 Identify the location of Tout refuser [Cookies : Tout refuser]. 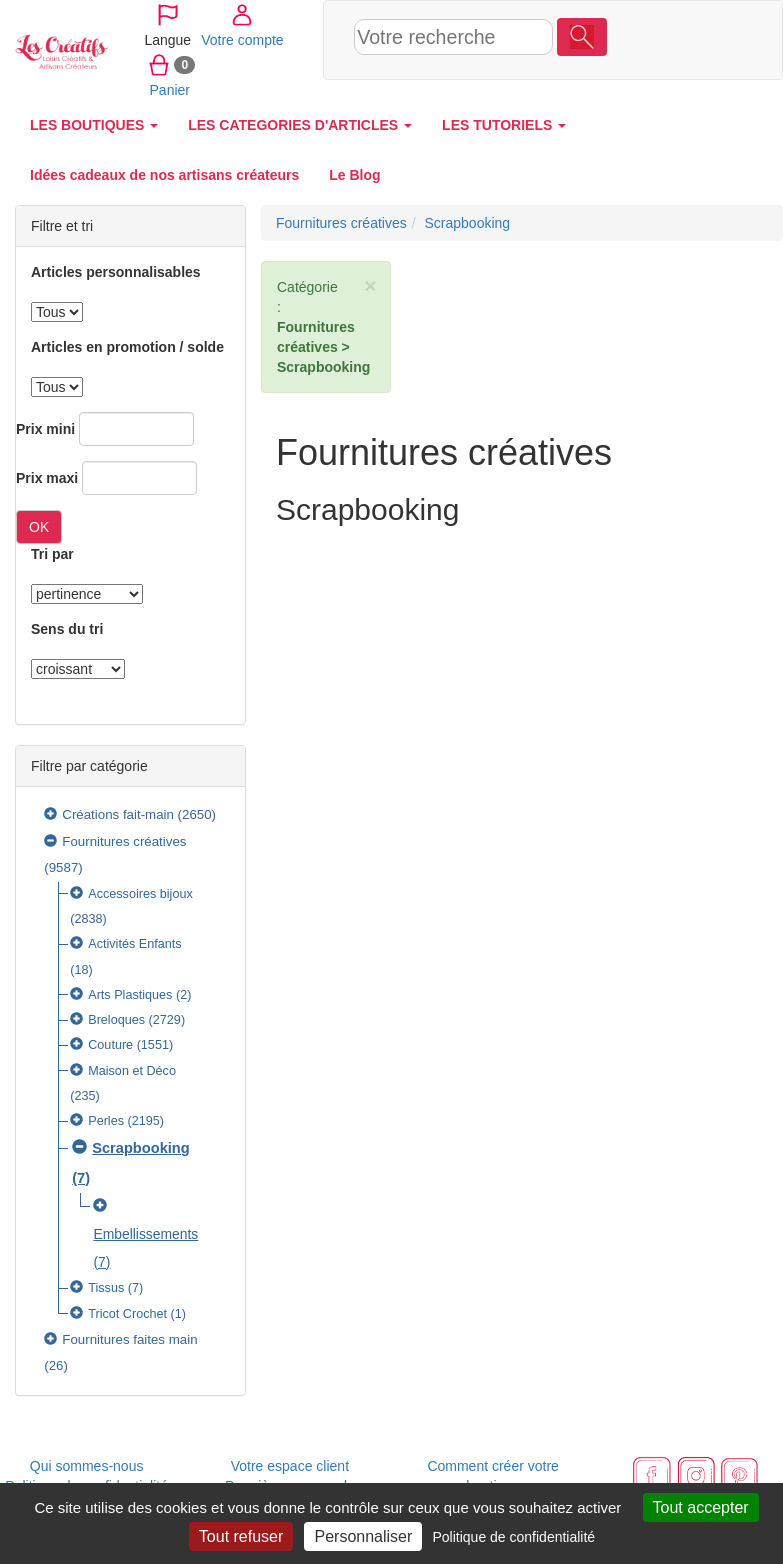
(241, 1536).